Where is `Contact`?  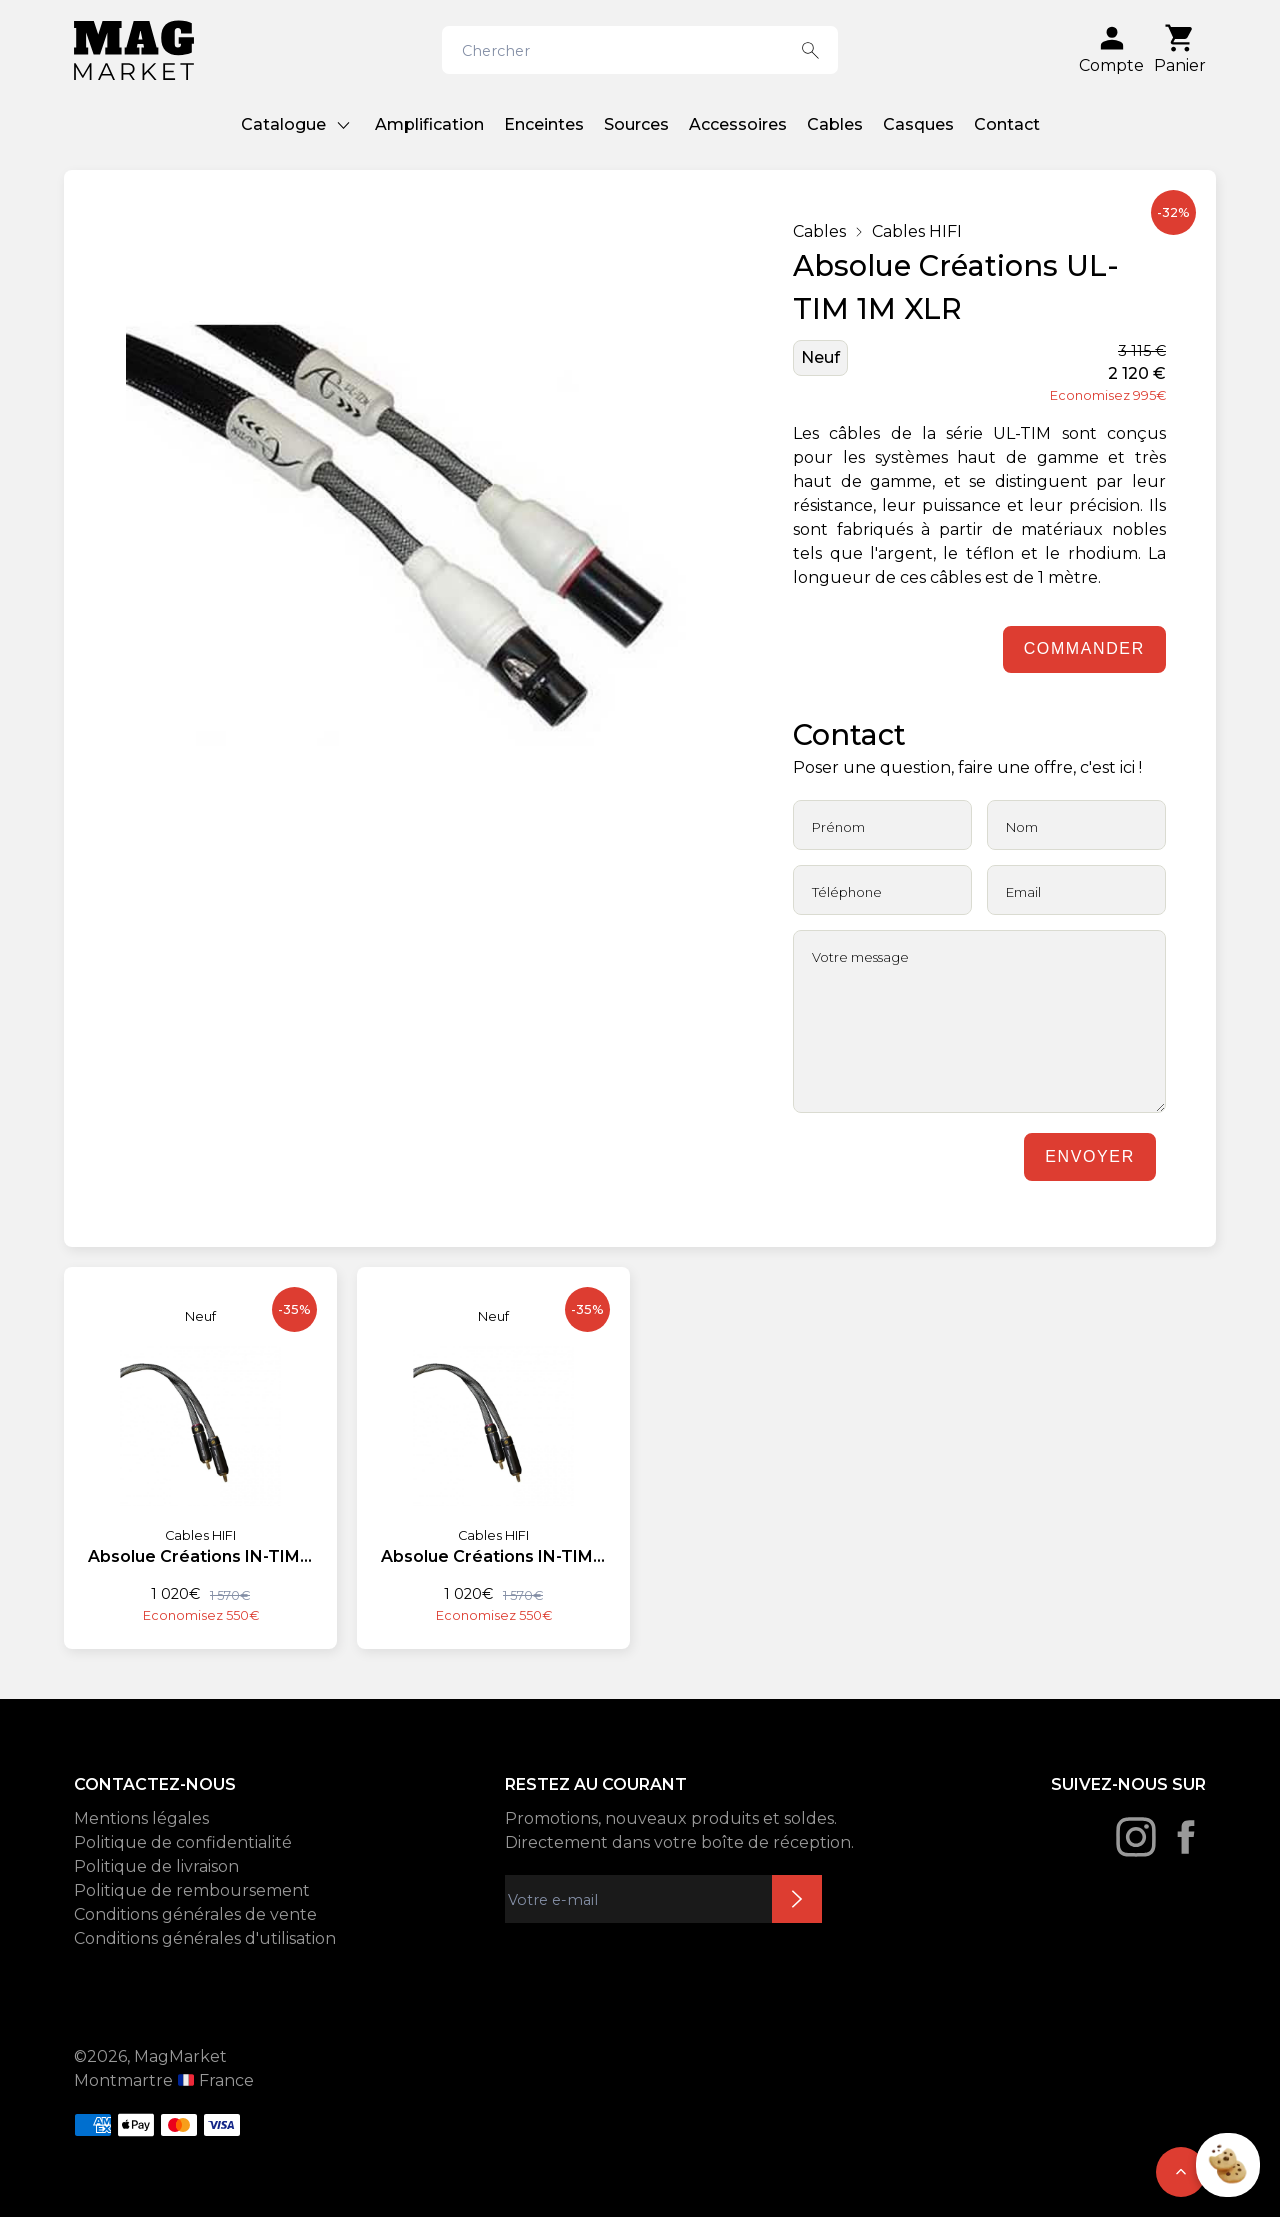
Contact is located at coordinates (1007, 124).